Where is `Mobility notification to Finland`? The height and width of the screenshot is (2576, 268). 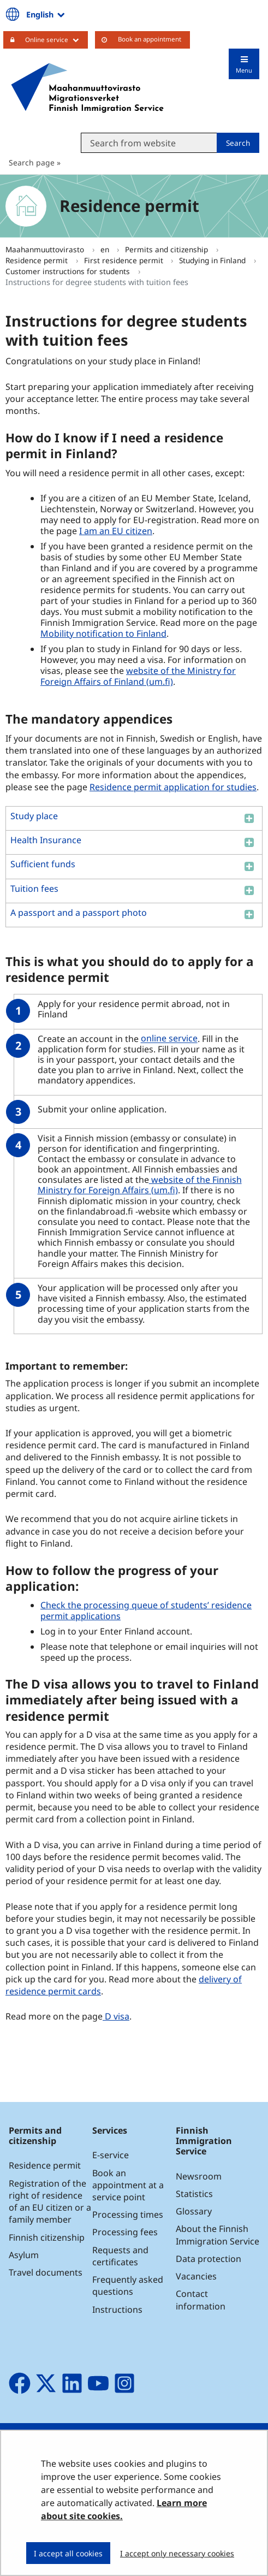 Mobility notification to Finland is located at coordinates (103, 633).